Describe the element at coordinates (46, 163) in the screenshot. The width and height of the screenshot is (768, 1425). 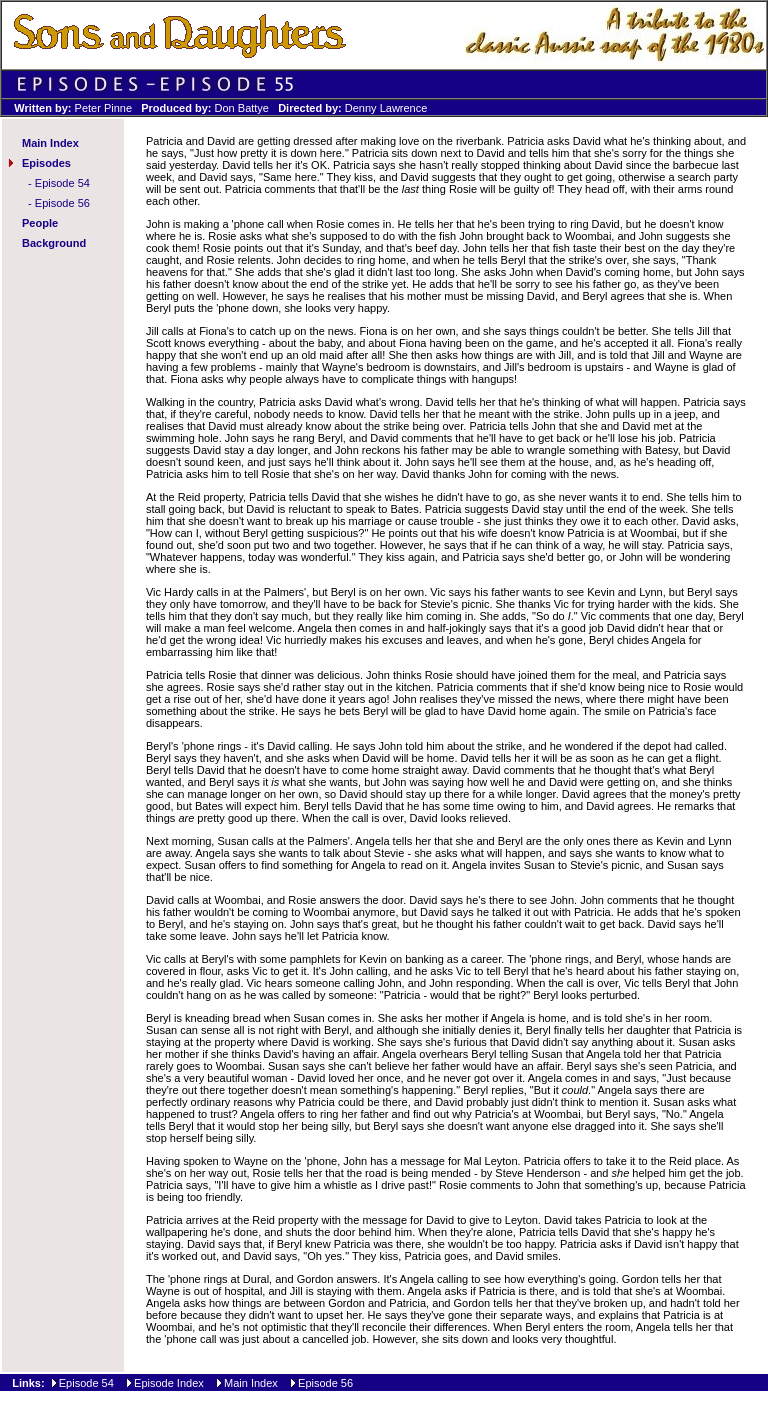
I see `Episodes` at that location.